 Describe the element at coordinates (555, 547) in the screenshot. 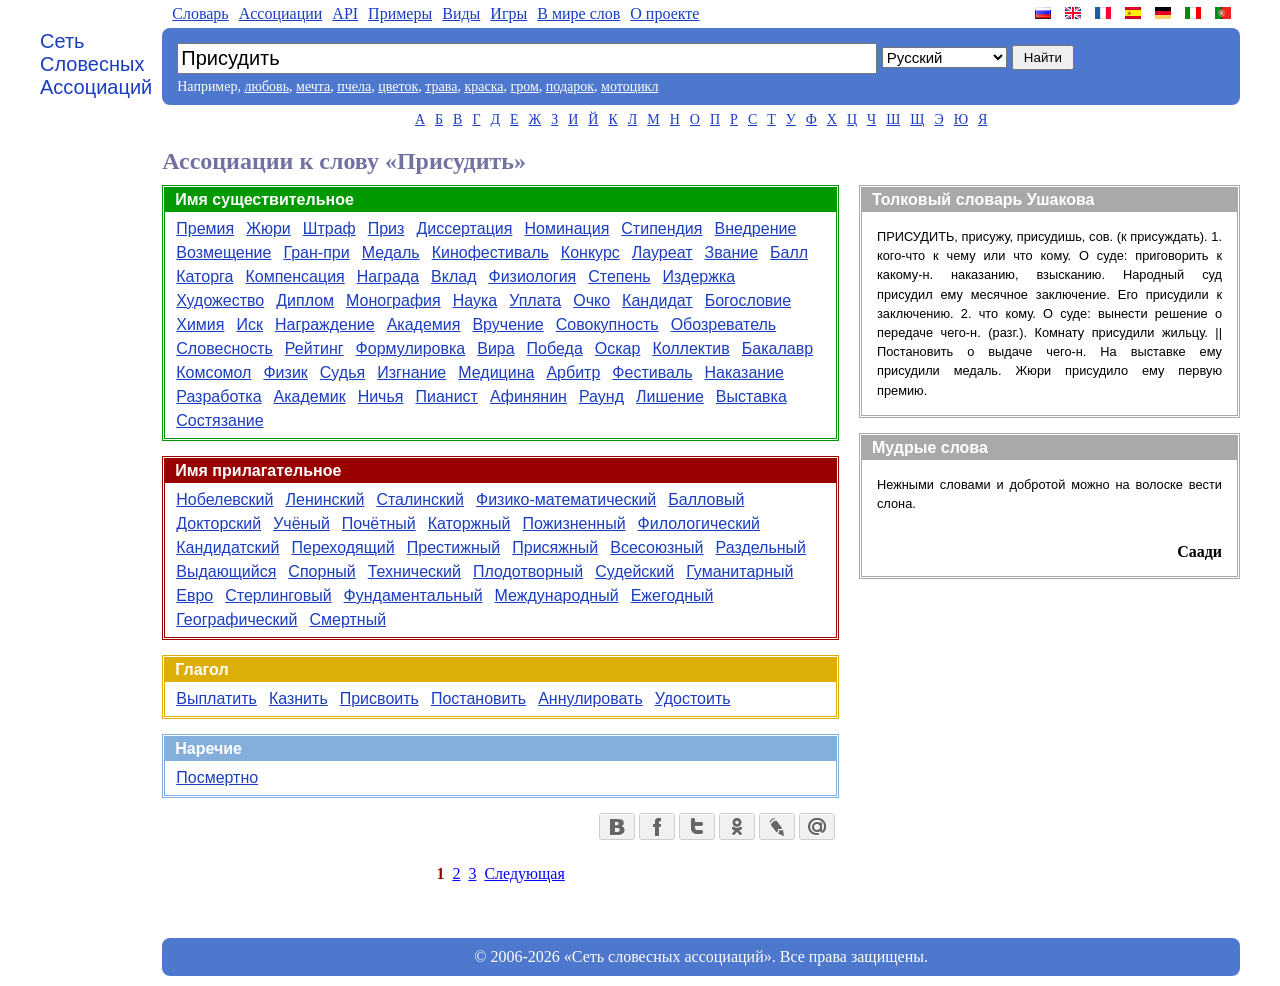

I see `Присяжный` at that location.